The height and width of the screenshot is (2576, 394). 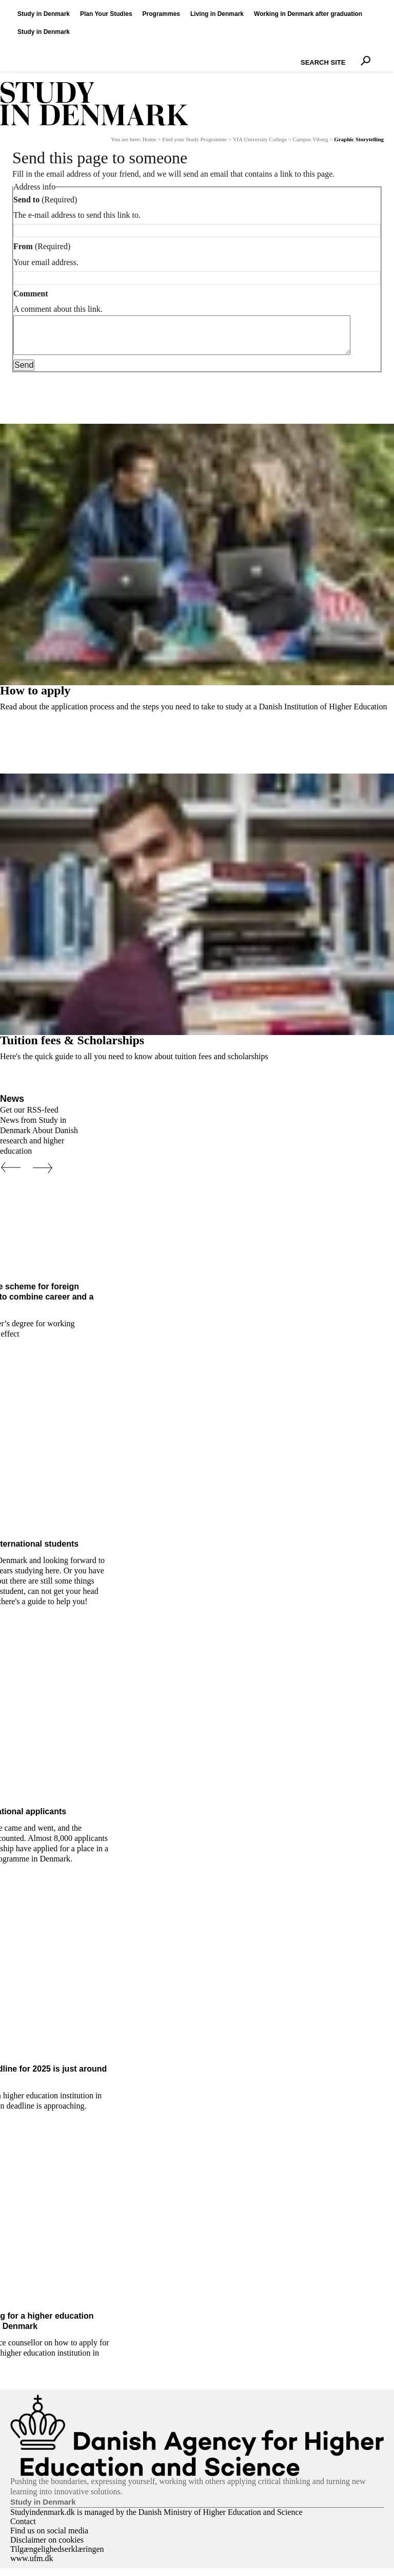 What do you see at coordinates (23, 246) in the screenshot?
I see `From` at bounding box center [23, 246].